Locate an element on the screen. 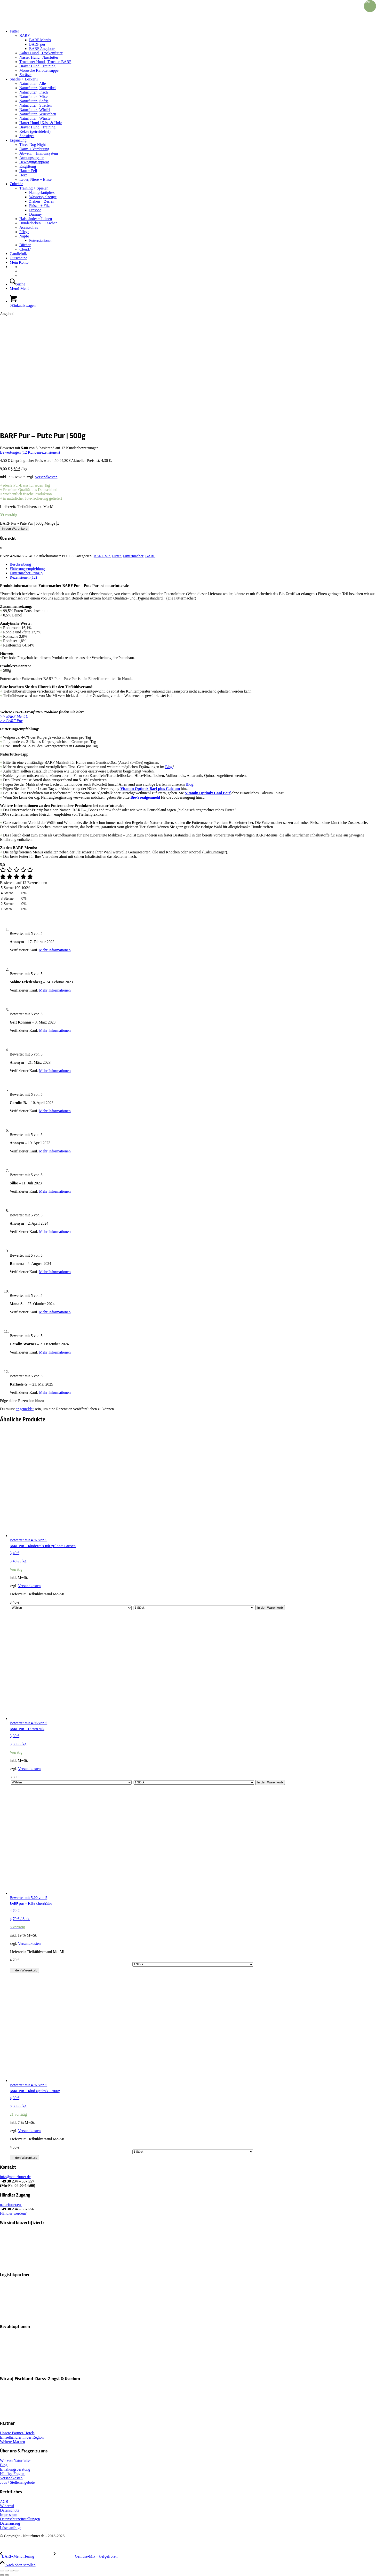 The height and width of the screenshot is (2576, 376). Fütterungsempfehlung [tab] is located at coordinates (27, 569).